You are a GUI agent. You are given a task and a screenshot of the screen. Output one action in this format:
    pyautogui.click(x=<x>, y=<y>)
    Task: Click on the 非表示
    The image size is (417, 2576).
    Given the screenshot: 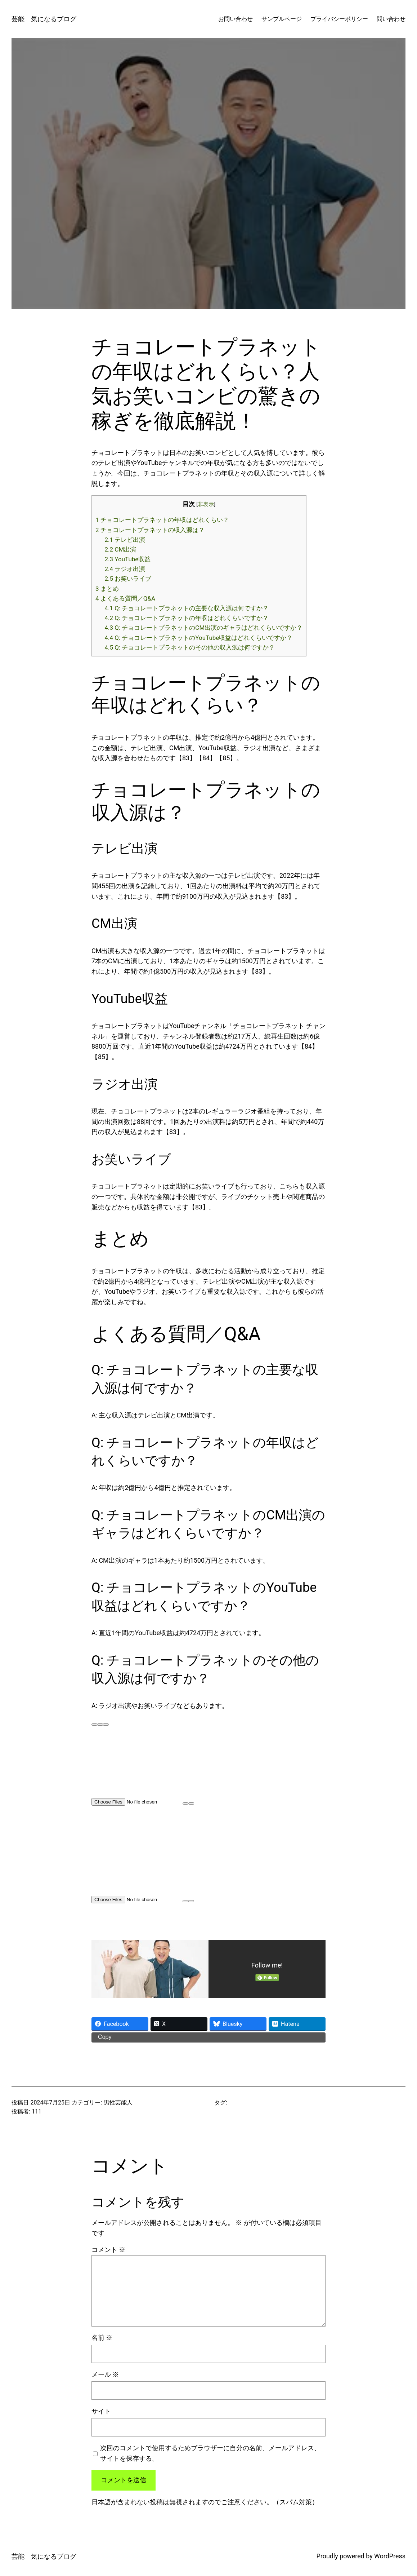 What is the action you would take?
    pyautogui.click(x=206, y=504)
    